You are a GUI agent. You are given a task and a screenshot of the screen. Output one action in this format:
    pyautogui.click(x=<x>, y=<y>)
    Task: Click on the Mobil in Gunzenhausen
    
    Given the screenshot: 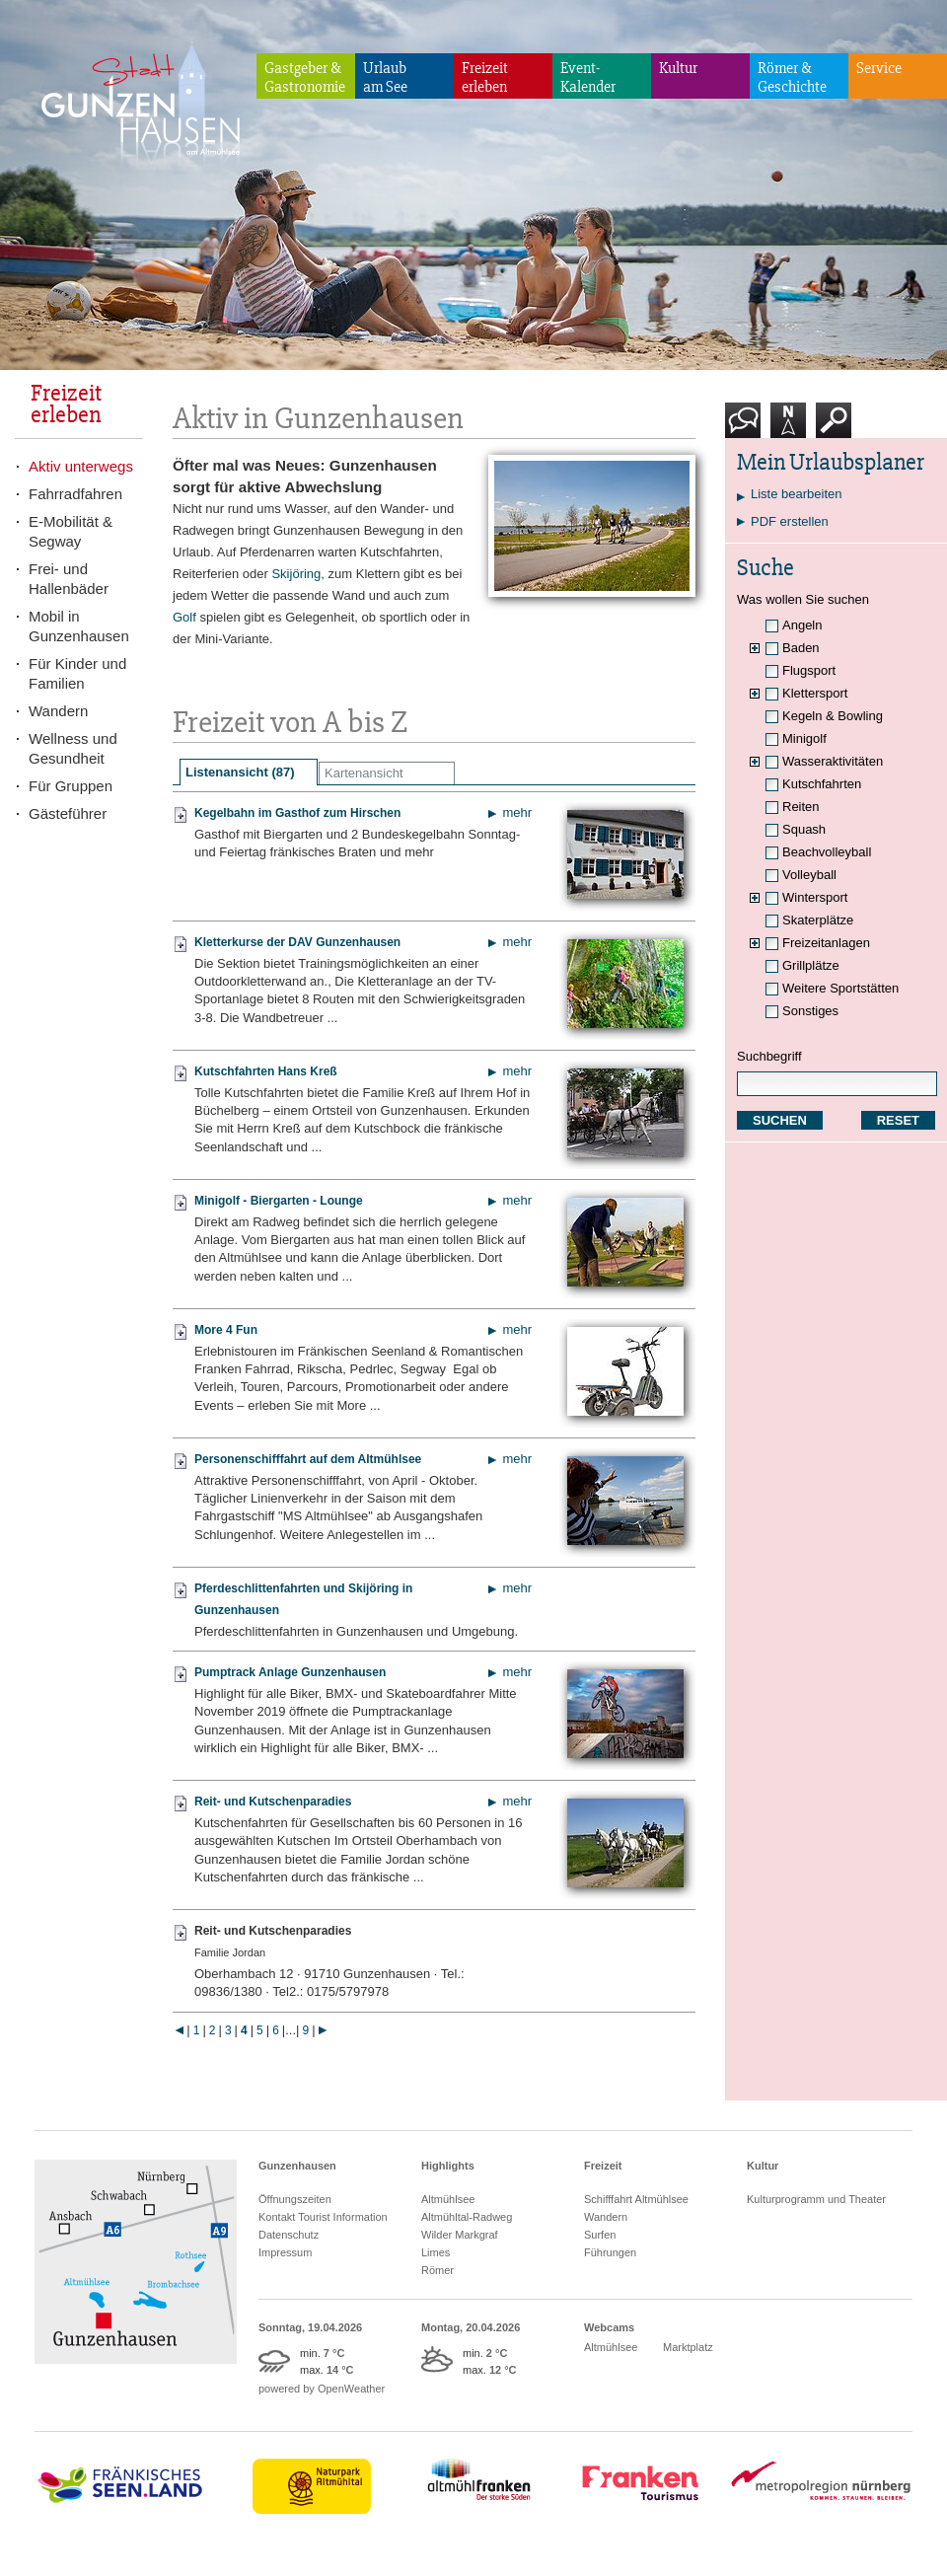 What is the action you would take?
    pyautogui.click(x=79, y=626)
    